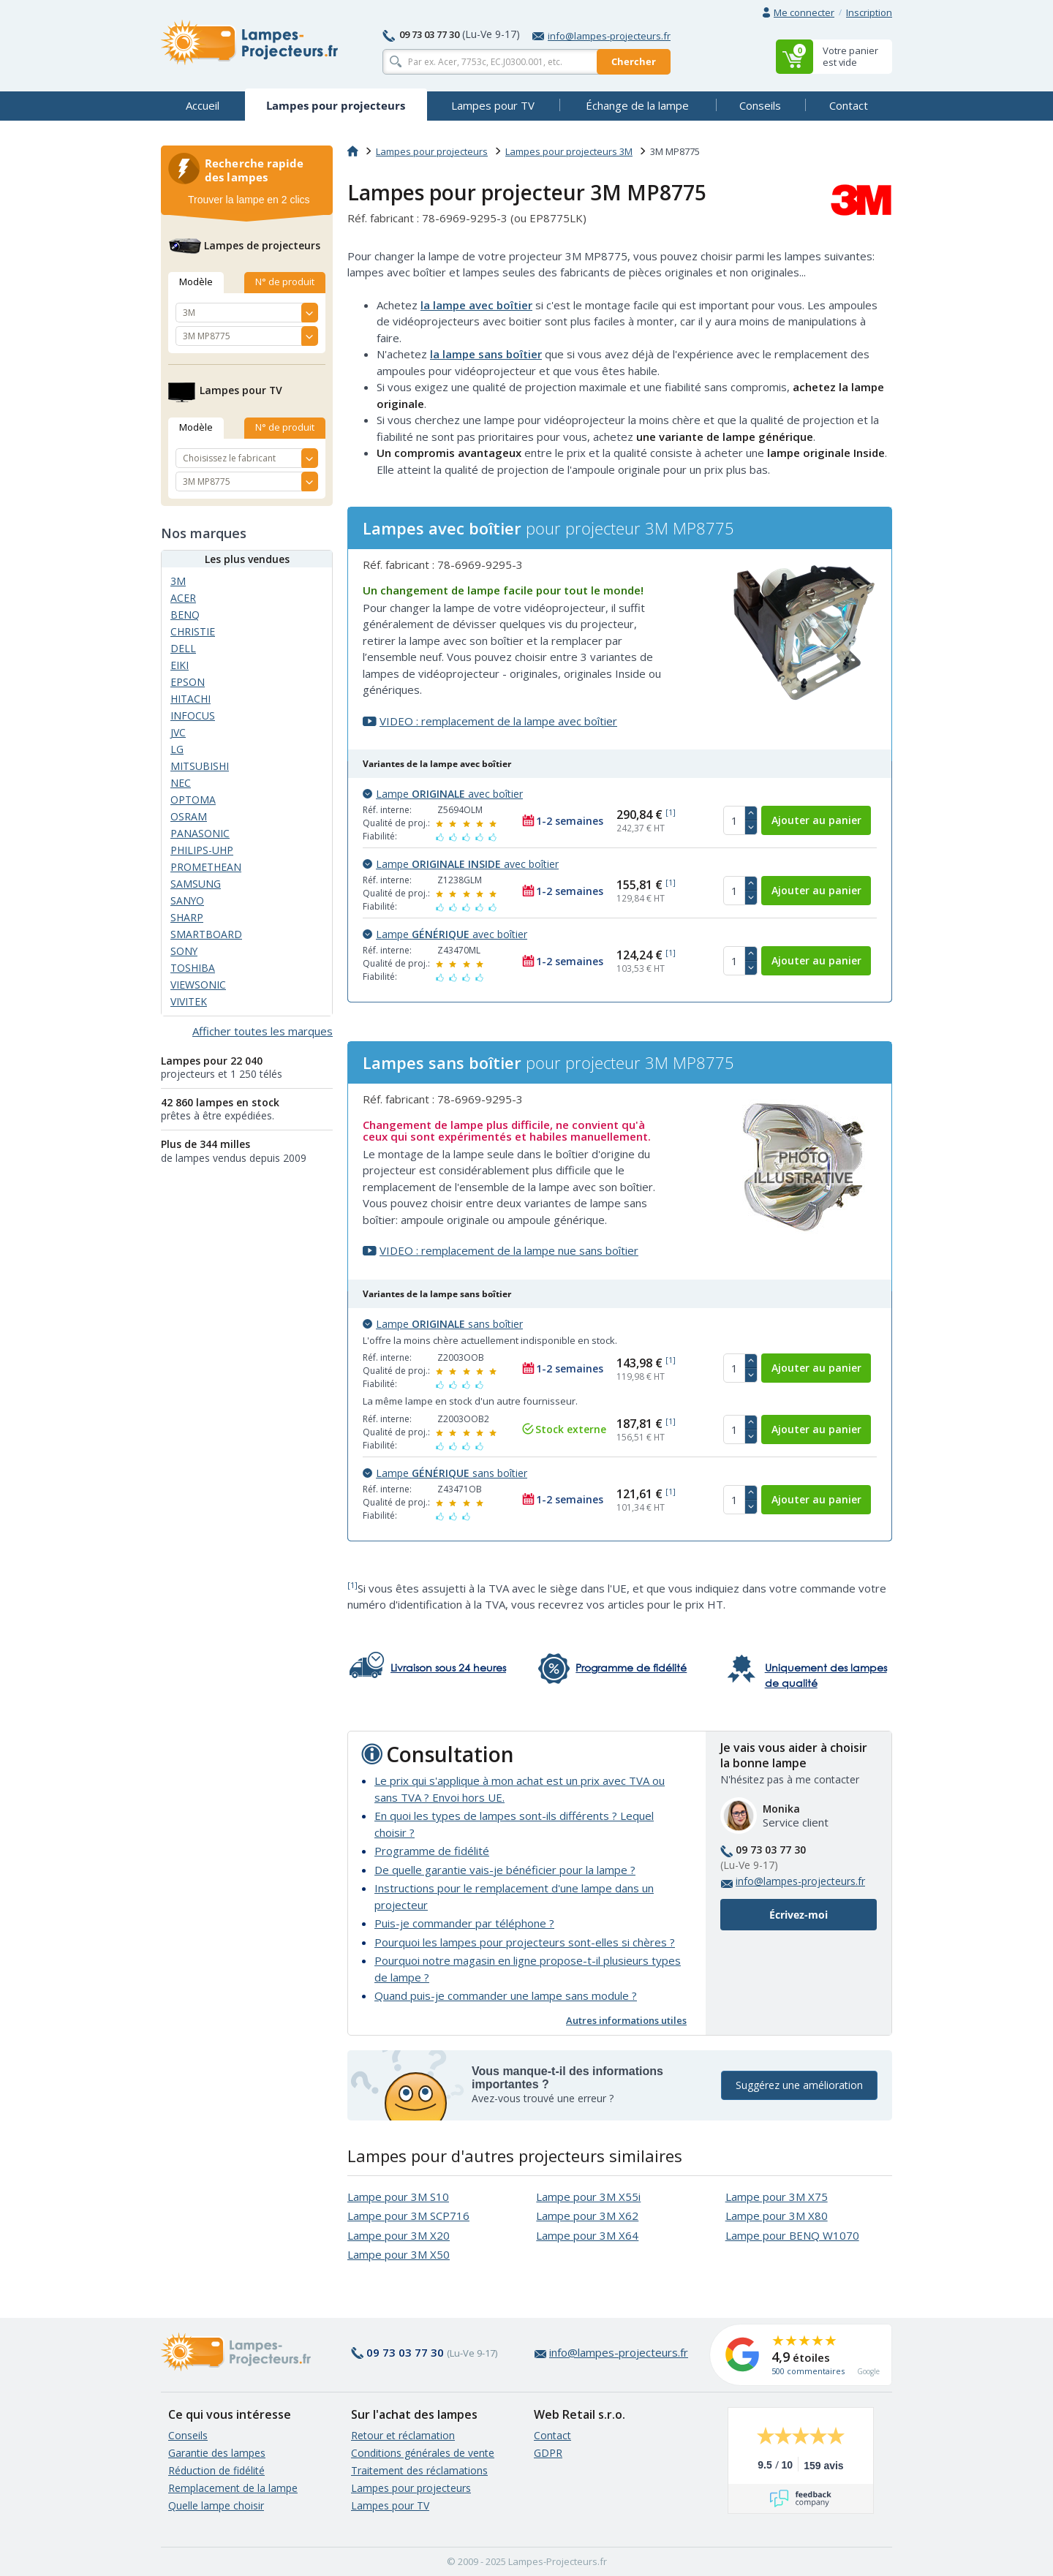 This screenshot has width=1053, height=2576. I want to click on info@lampes-projecteurs.fr, so click(601, 35).